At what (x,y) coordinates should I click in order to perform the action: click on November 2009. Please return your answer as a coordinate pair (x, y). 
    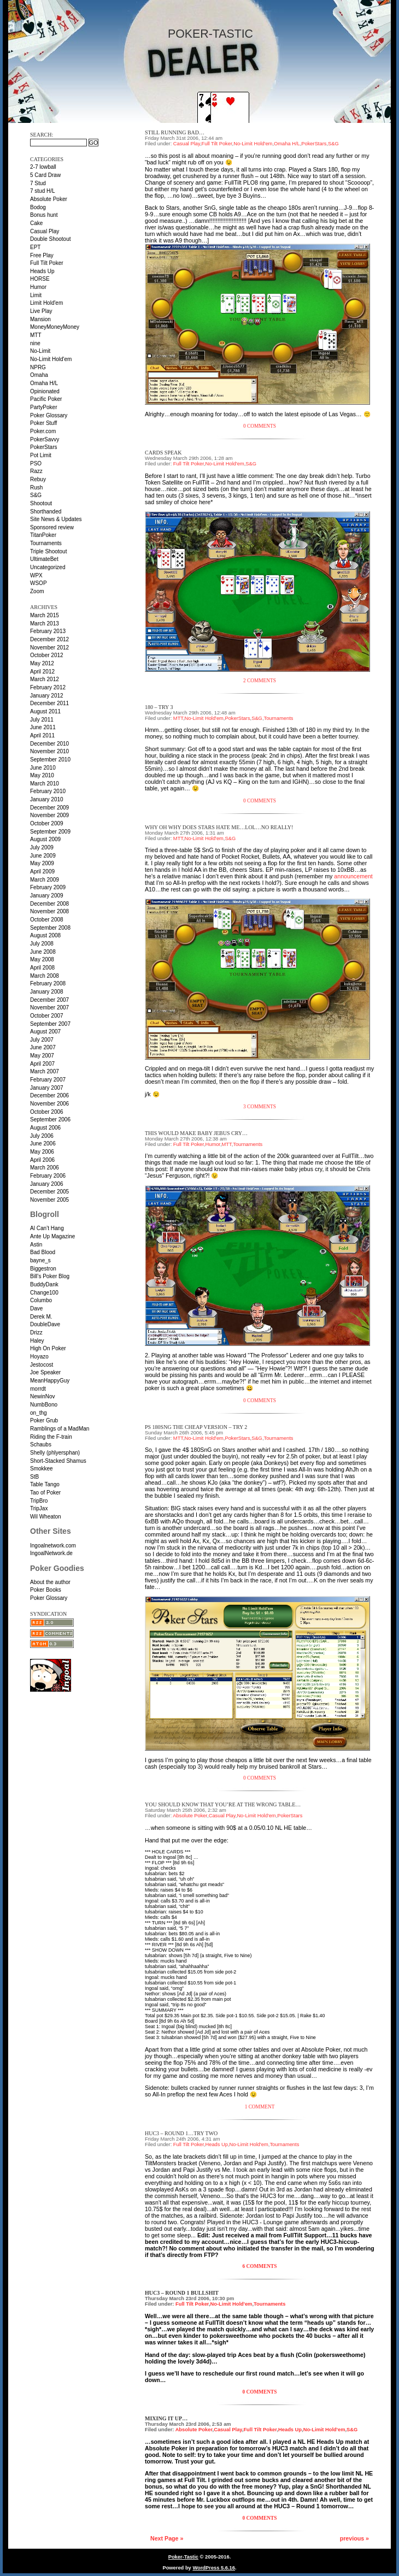
    Looking at the image, I should click on (49, 815).